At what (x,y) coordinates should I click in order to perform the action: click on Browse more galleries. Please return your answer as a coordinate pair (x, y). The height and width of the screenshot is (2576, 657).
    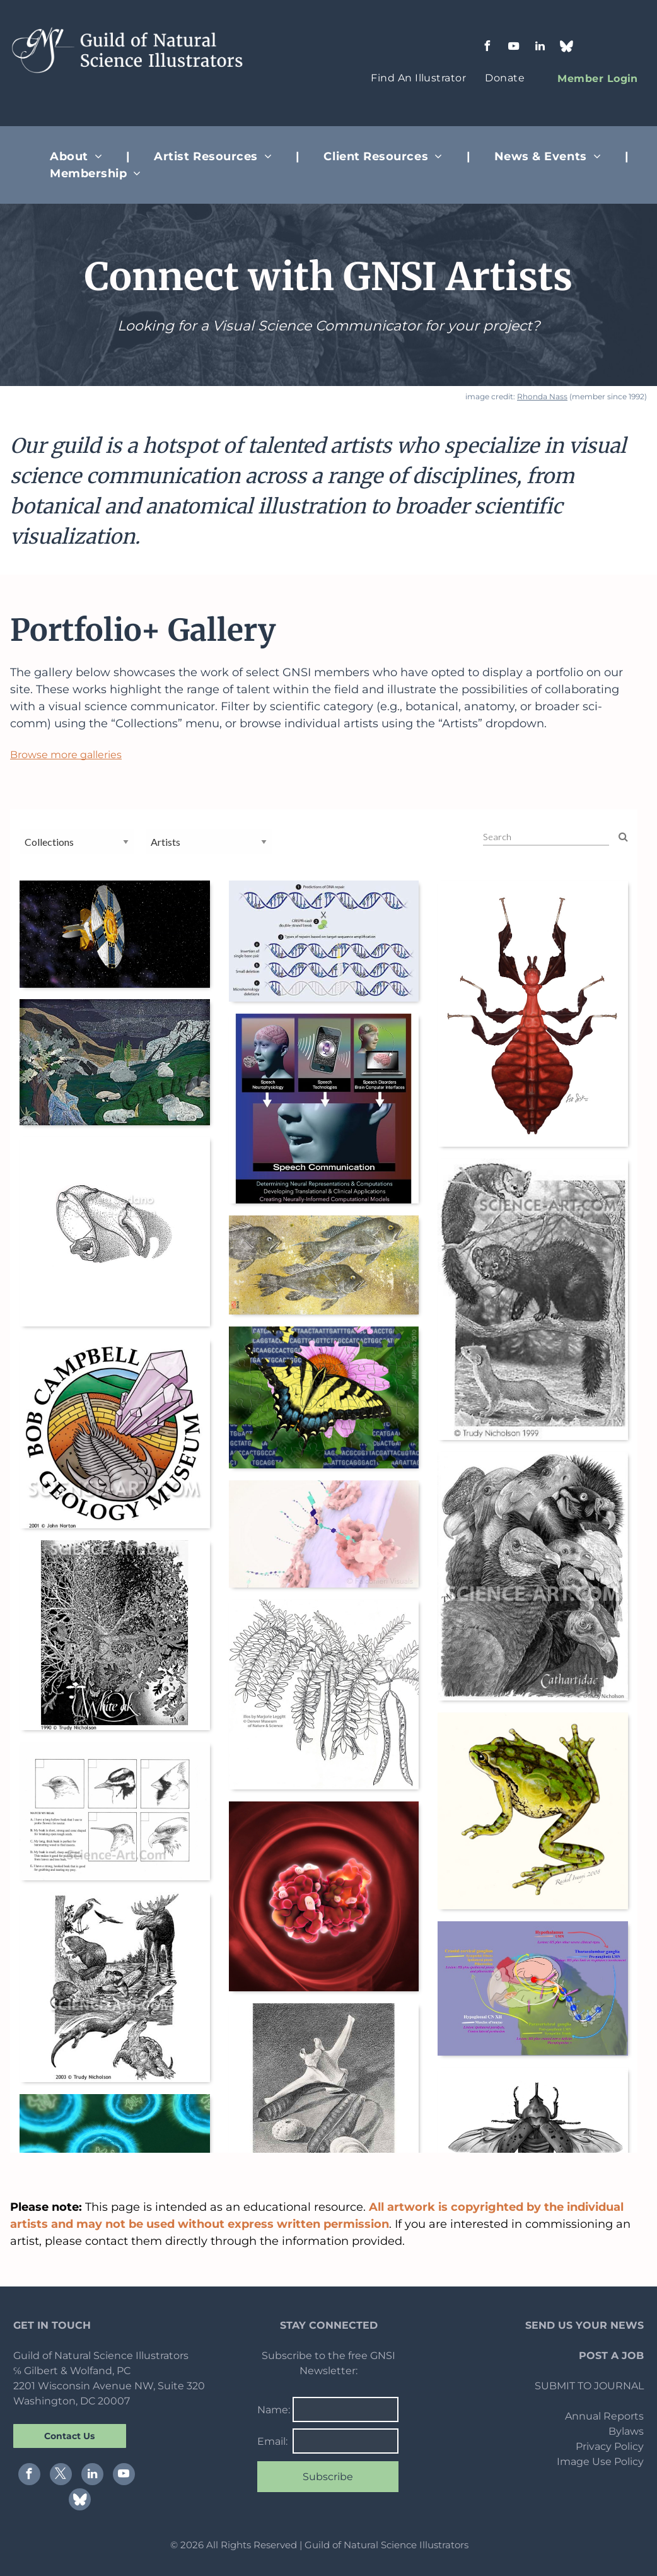
    Looking at the image, I should click on (66, 755).